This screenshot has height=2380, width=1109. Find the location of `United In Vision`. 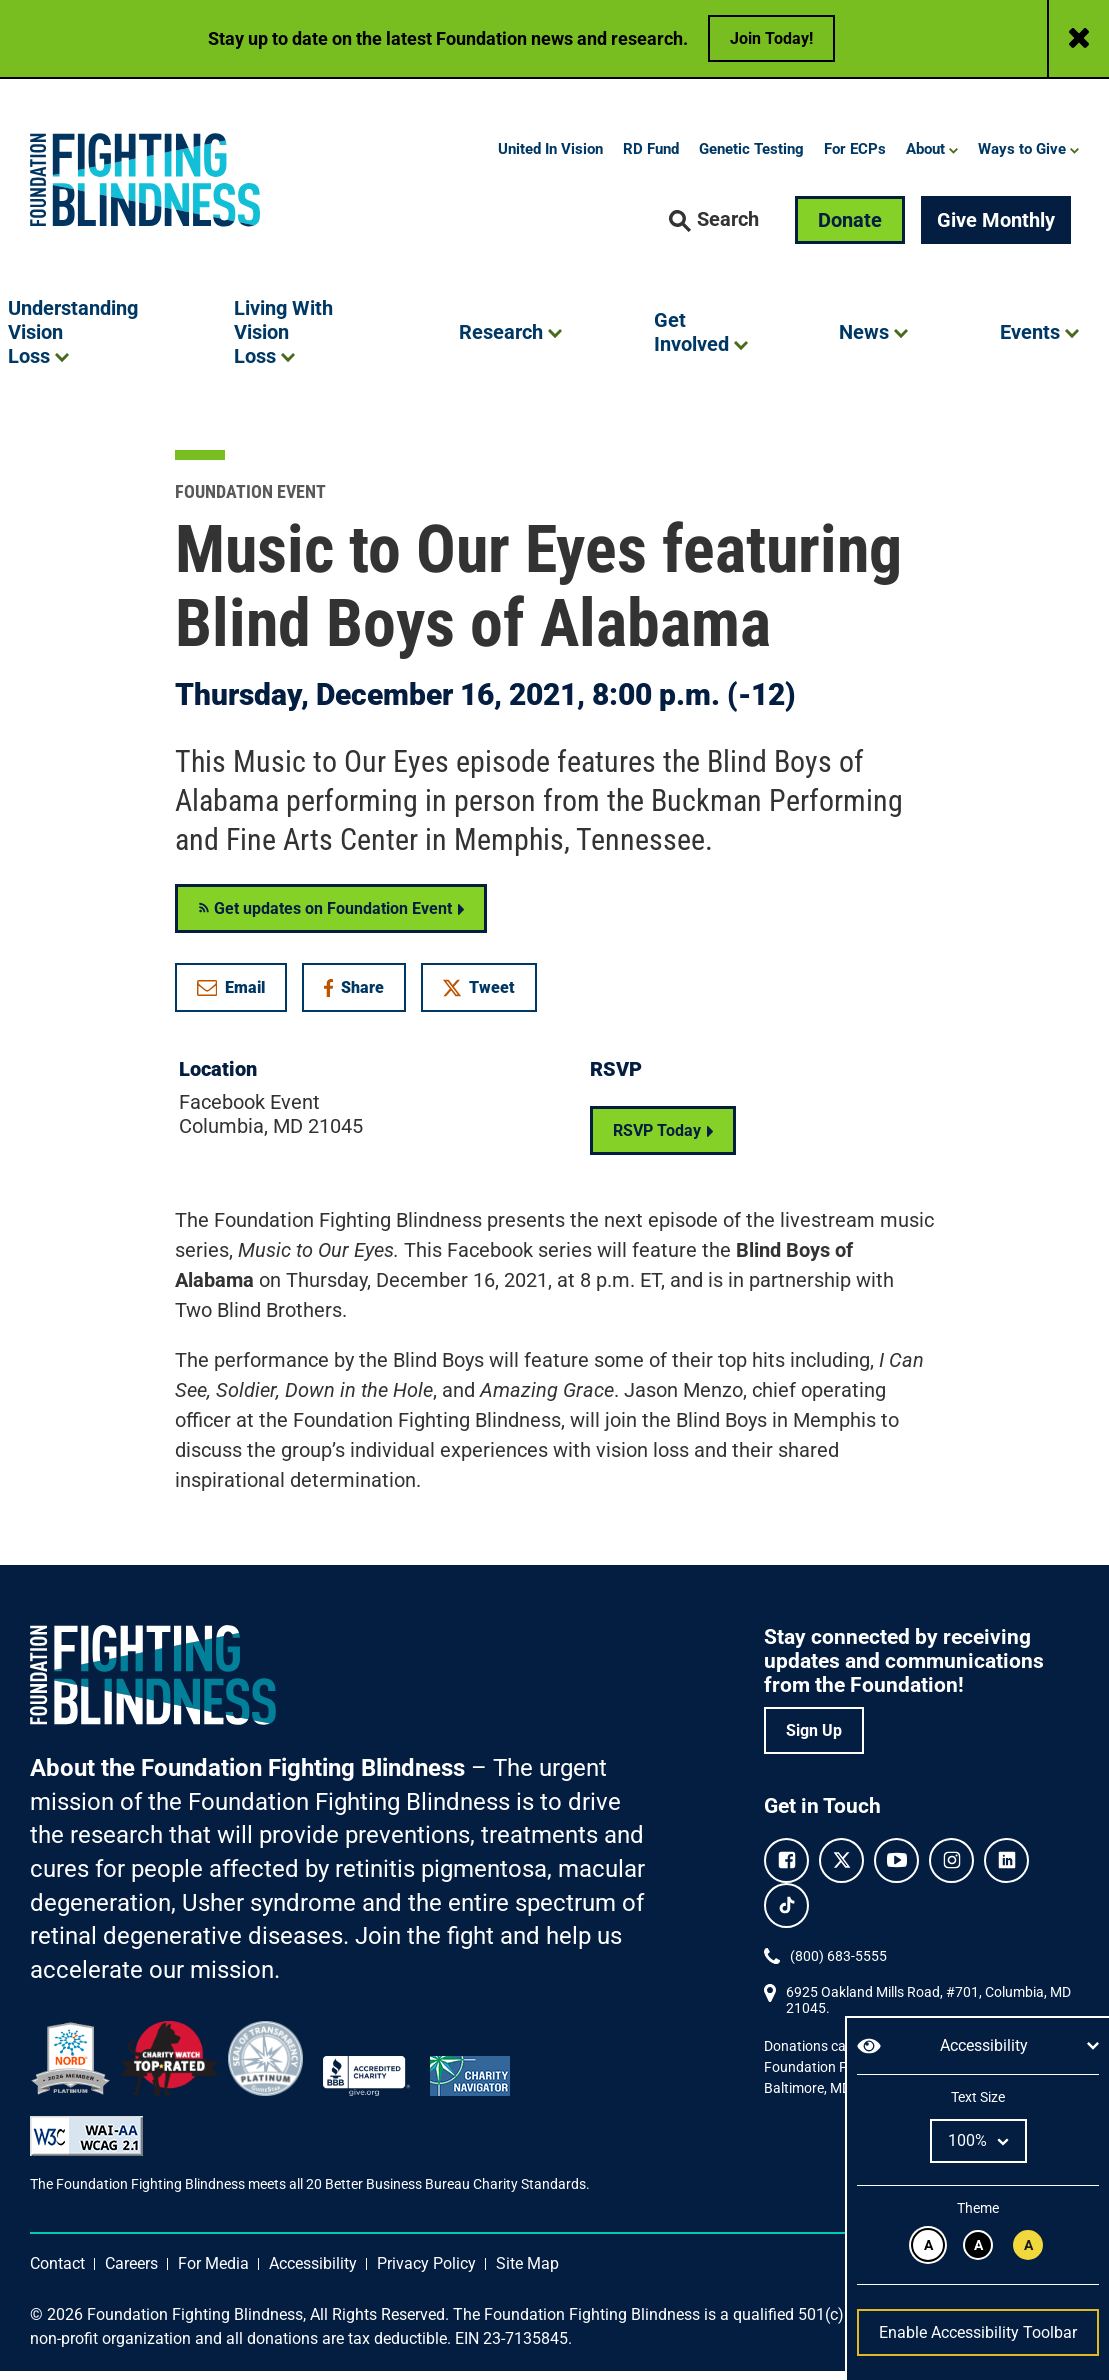

United In Vision is located at coordinates (550, 158).